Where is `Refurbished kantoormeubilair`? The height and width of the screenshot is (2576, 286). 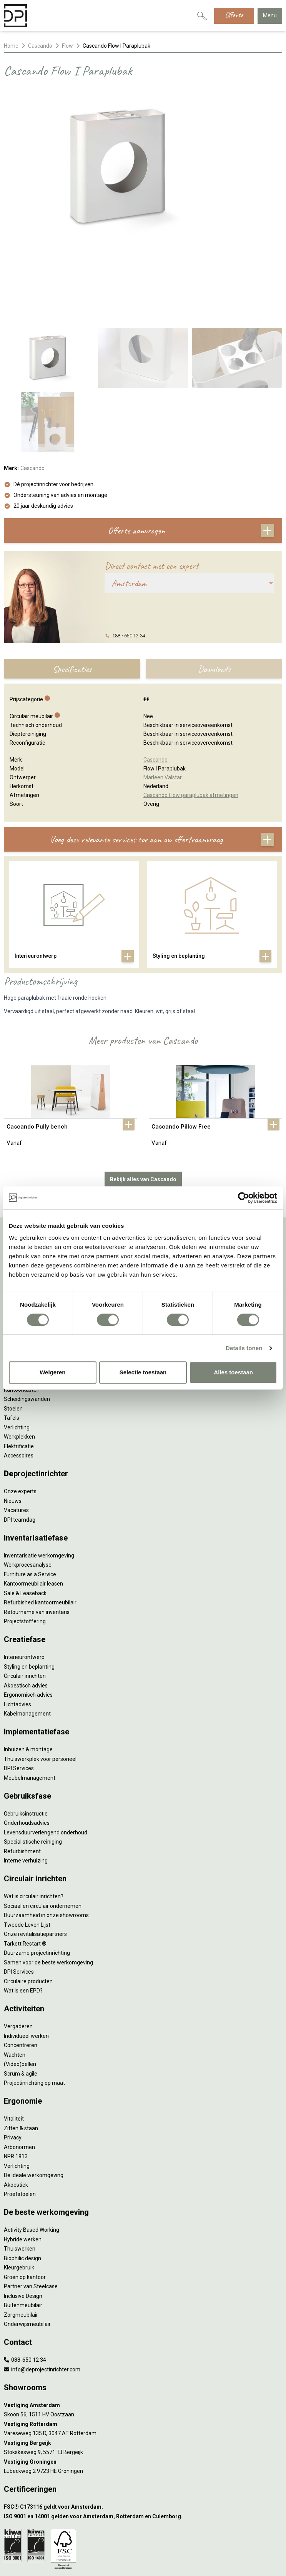 Refurbished kantoormeubilair is located at coordinates (40, 1524).